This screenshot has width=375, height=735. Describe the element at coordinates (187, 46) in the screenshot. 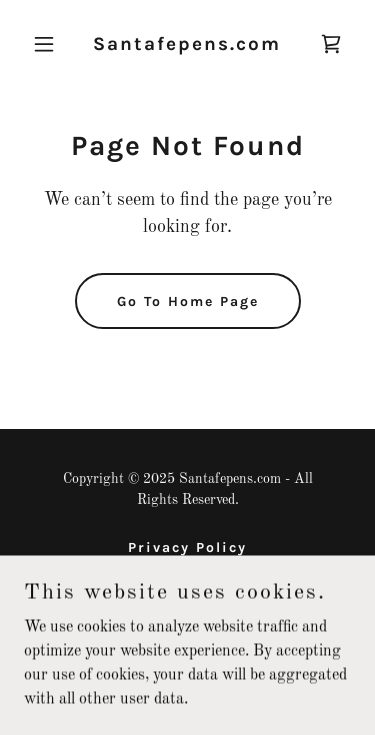

I see `[link]` at that location.